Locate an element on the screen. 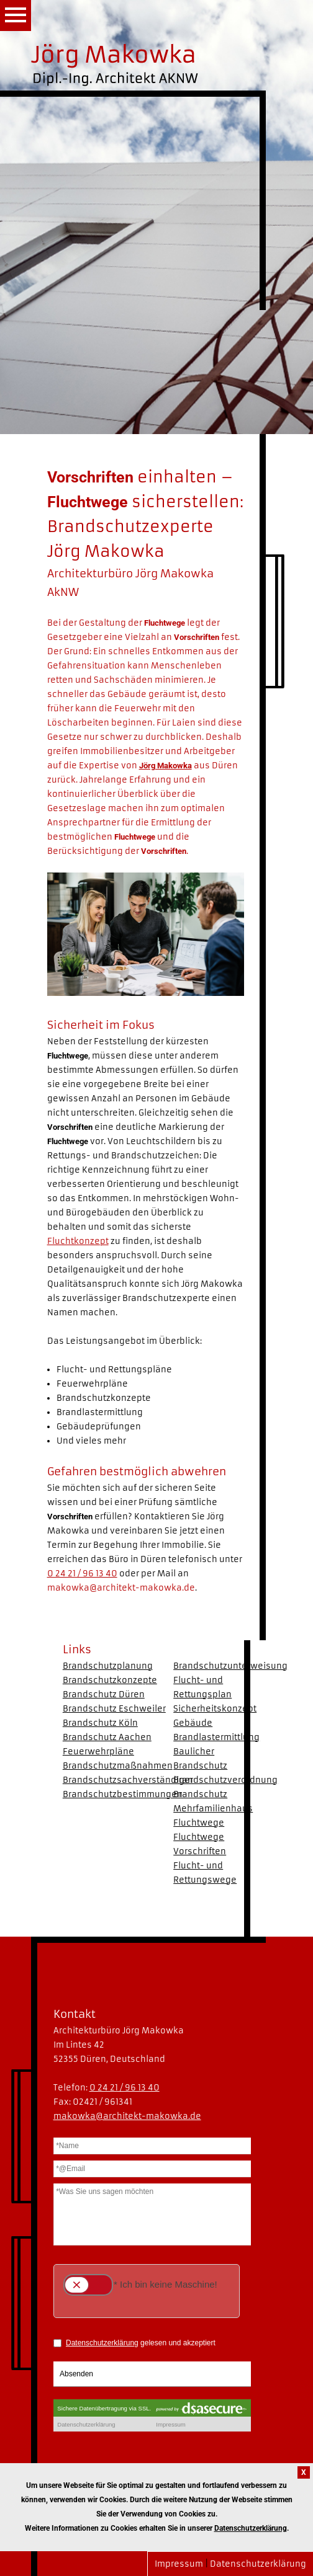 The height and width of the screenshot is (2576, 313). Brandschutzplanung is located at coordinates (108, 1666).